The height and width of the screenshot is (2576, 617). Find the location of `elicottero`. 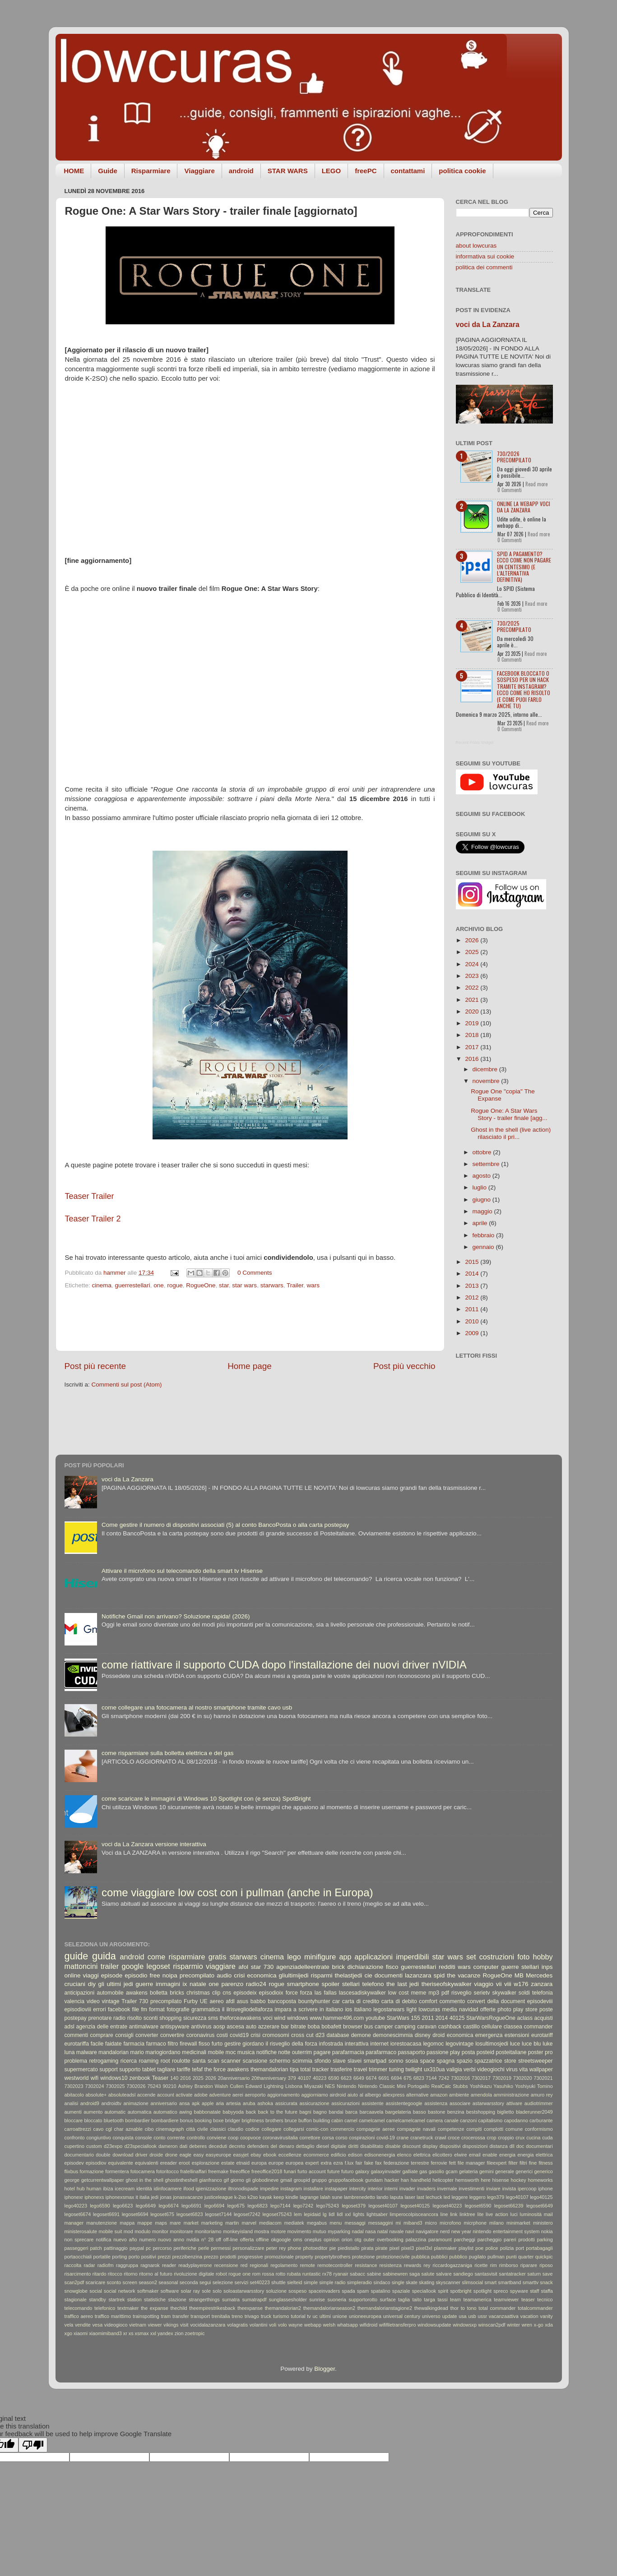

elicottero is located at coordinates (442, 2154).